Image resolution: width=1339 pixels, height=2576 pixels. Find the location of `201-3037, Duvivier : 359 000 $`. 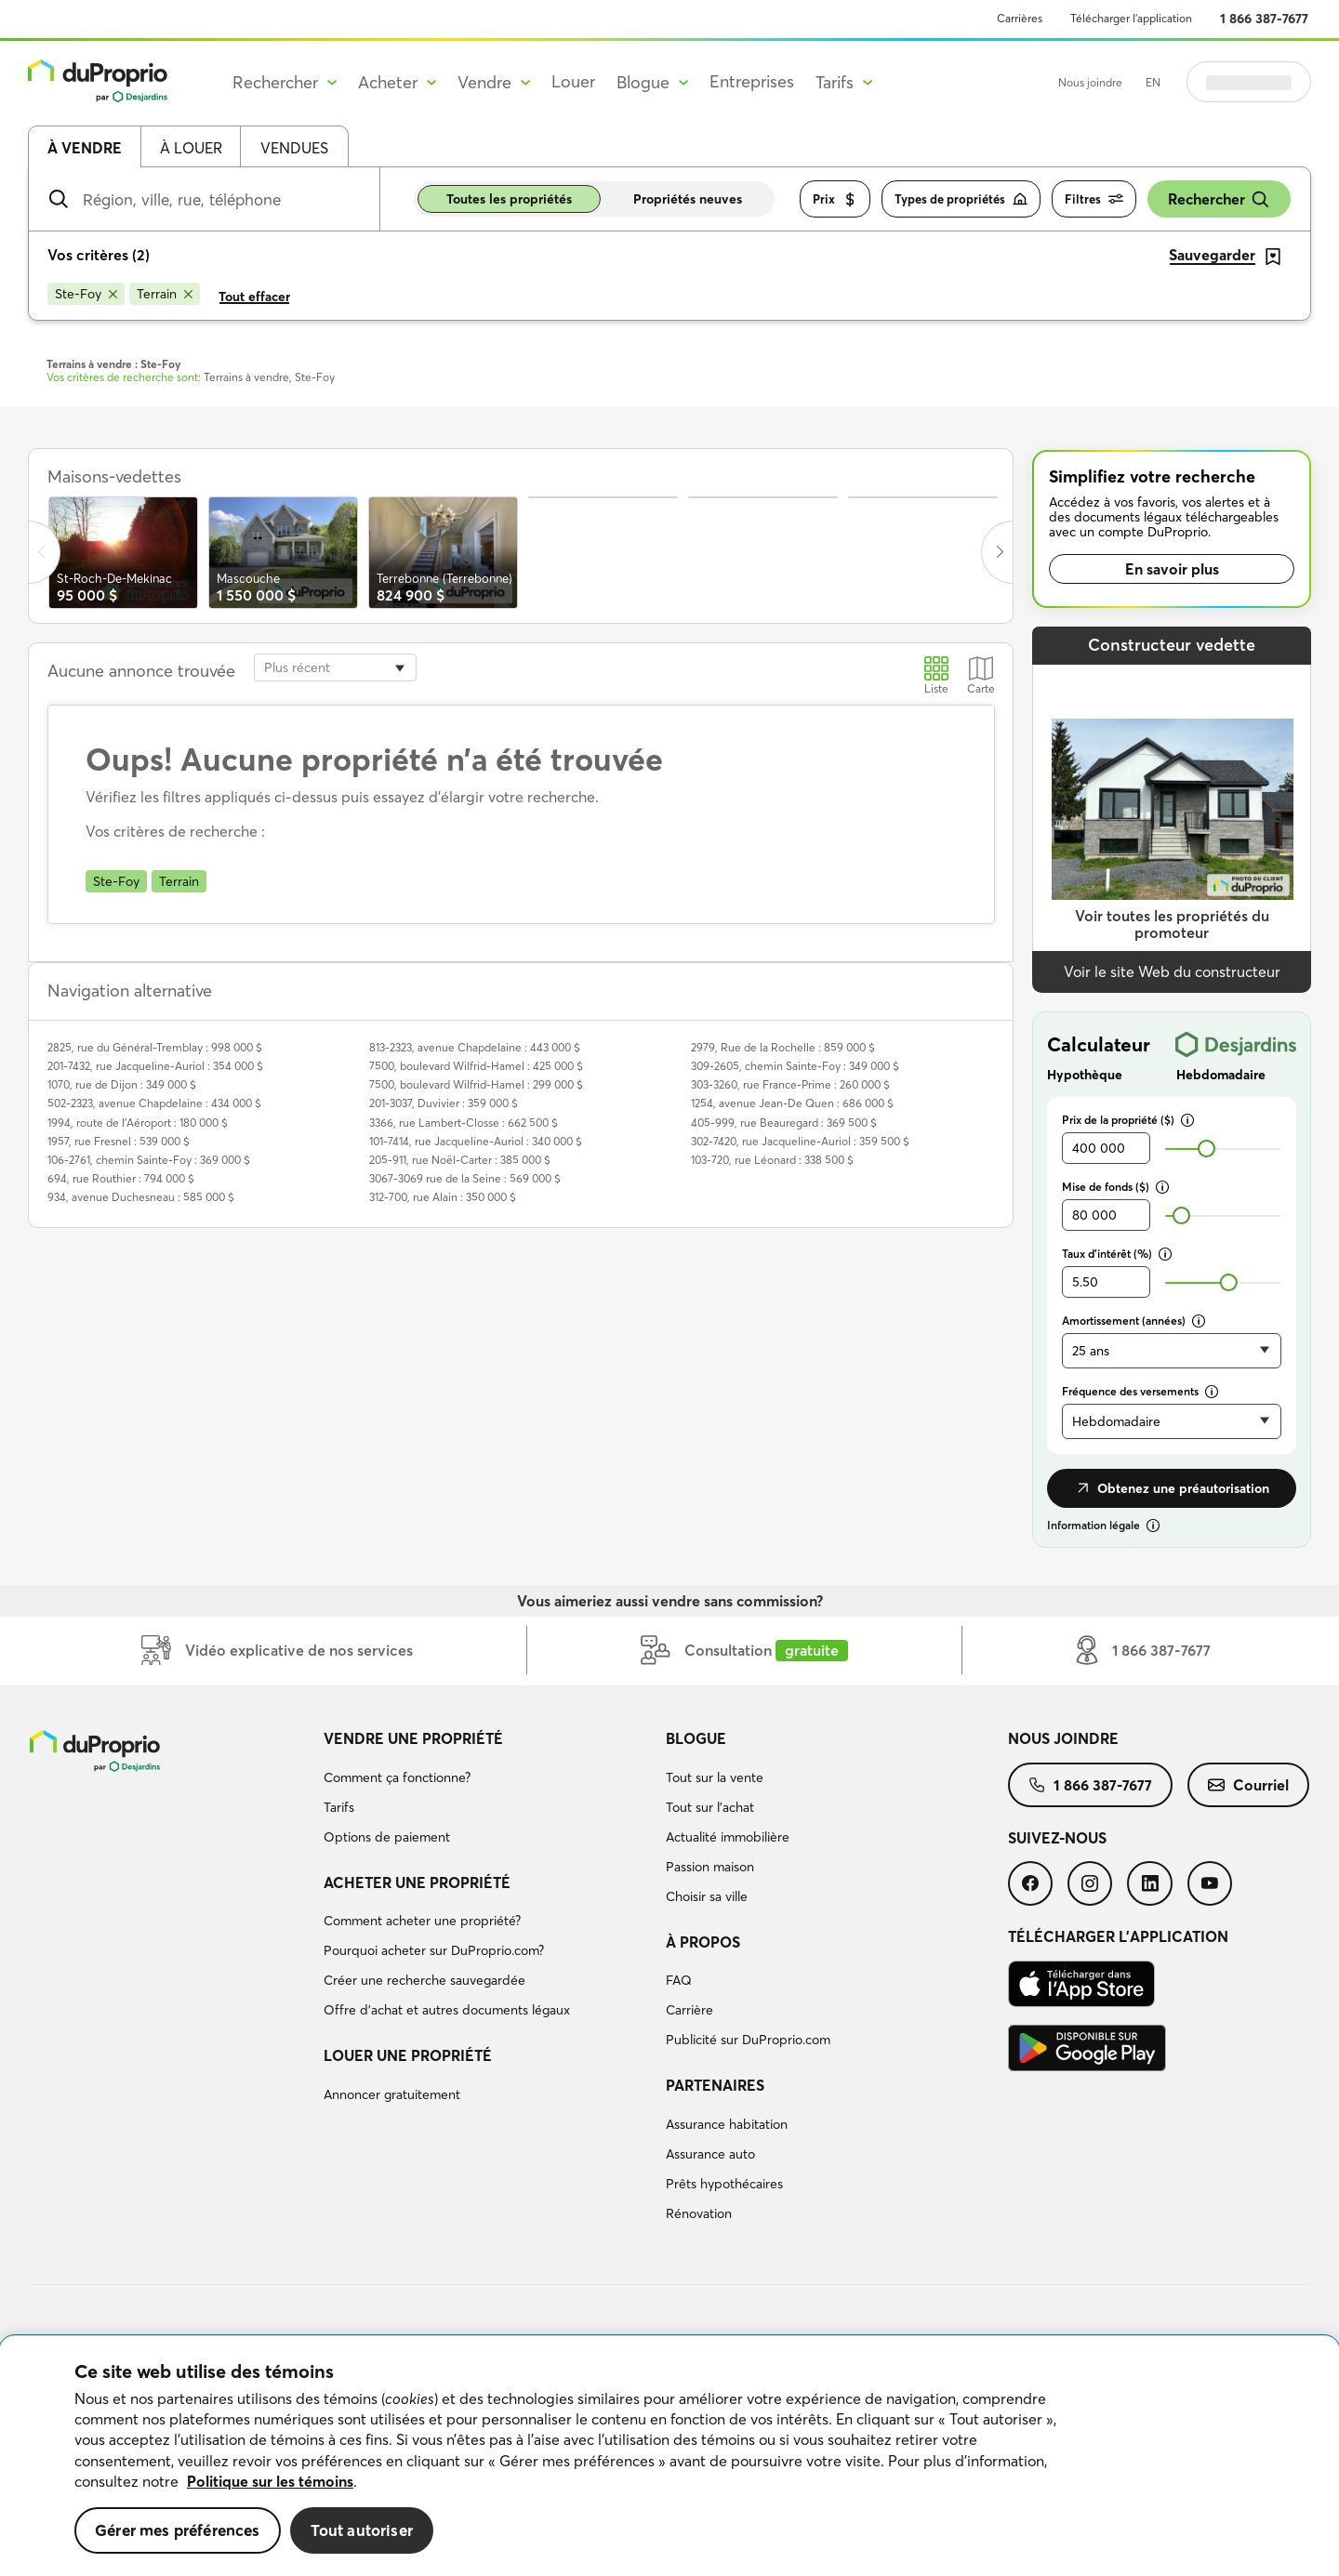

201-3037, Duvivier : 359 000 $ is located at coordinates (443, 1103).